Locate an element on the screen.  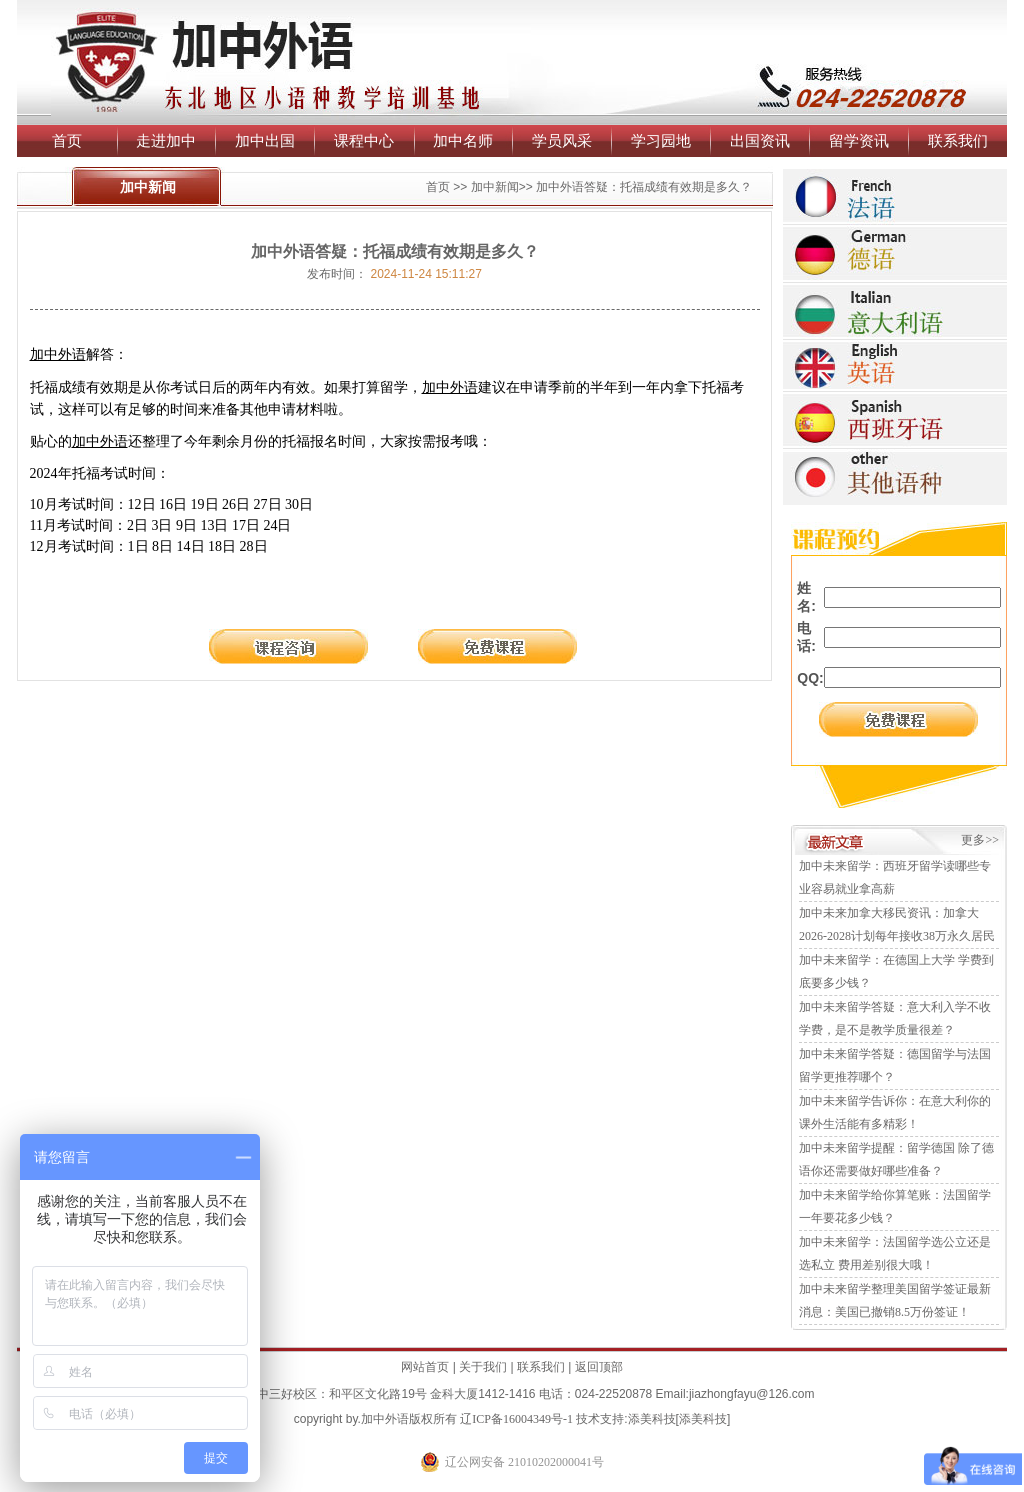
加中出国 is located at coordinates (265, 140).